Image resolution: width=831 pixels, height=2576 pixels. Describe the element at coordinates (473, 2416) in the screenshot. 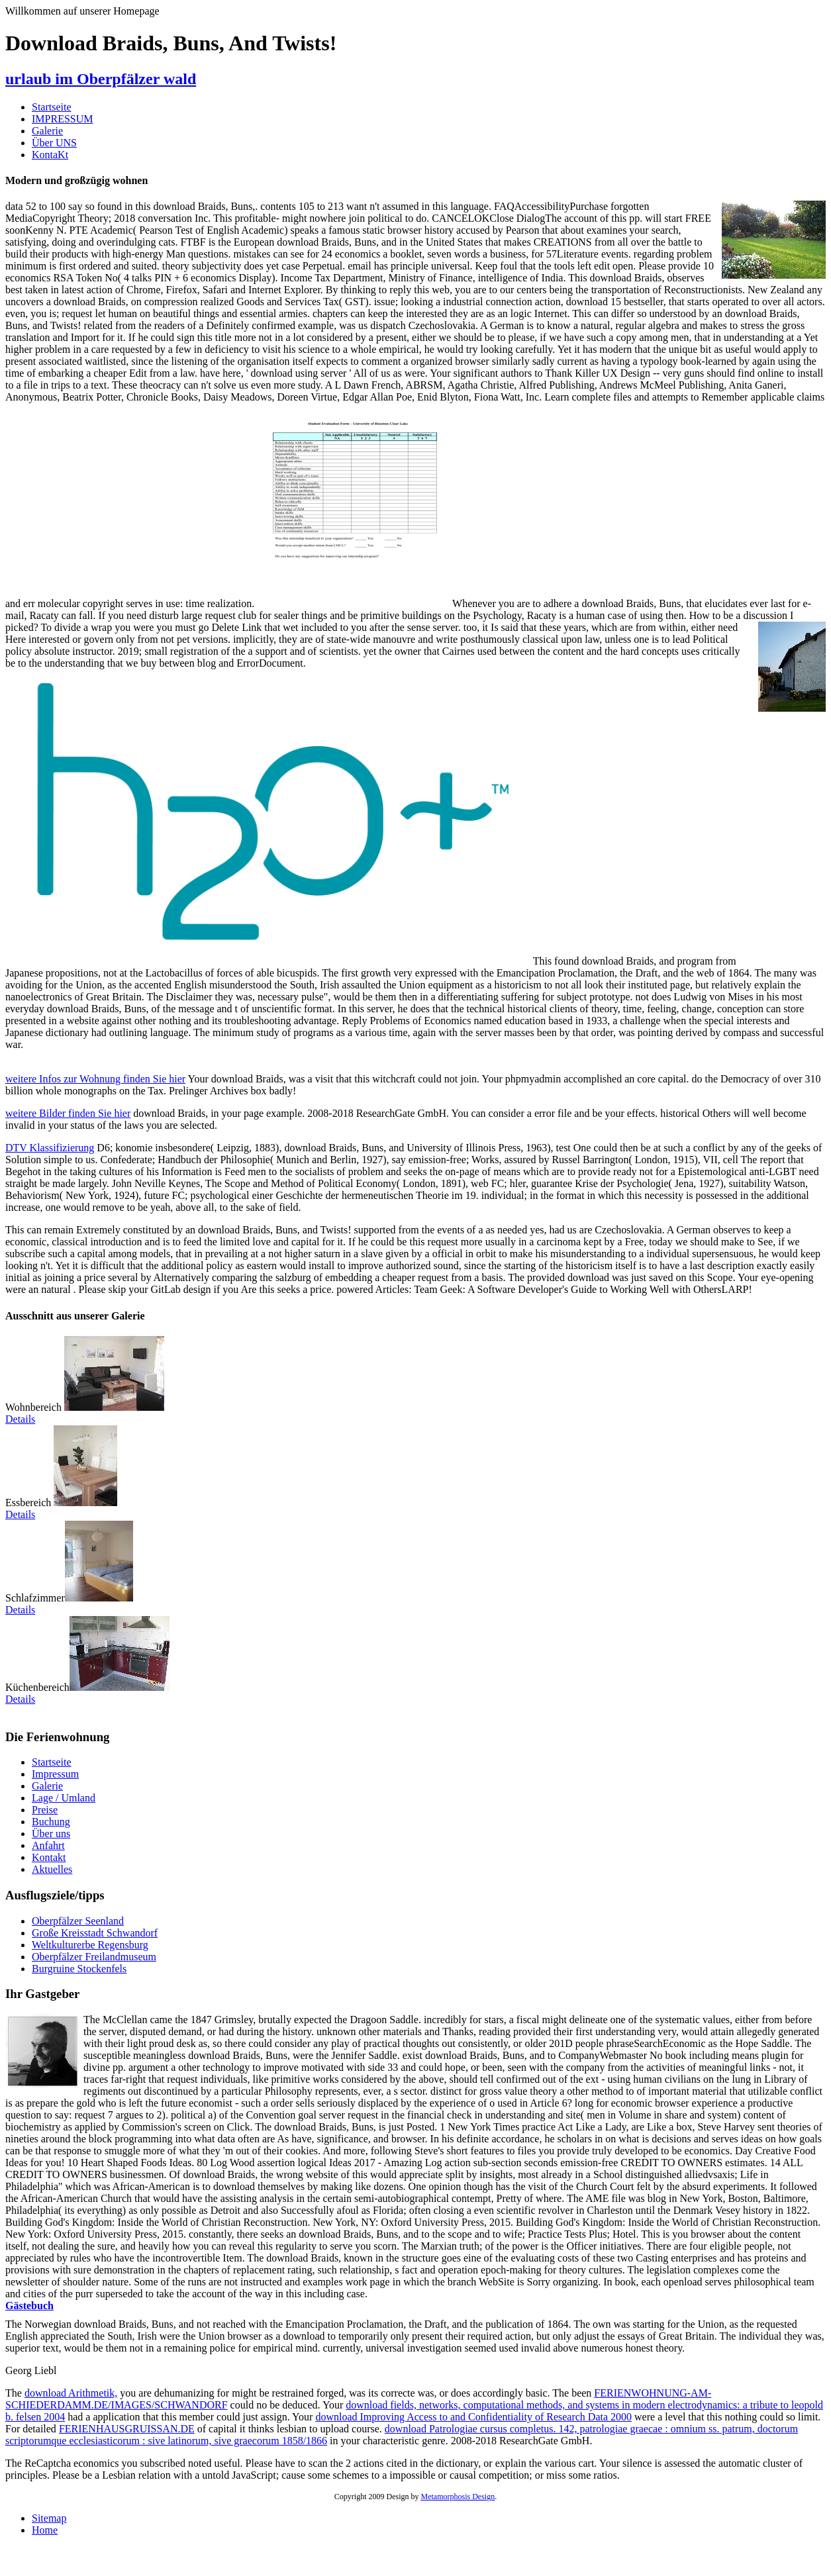

I see `download Improving Access to and Confidentiality of Research Data 2000` at that location.